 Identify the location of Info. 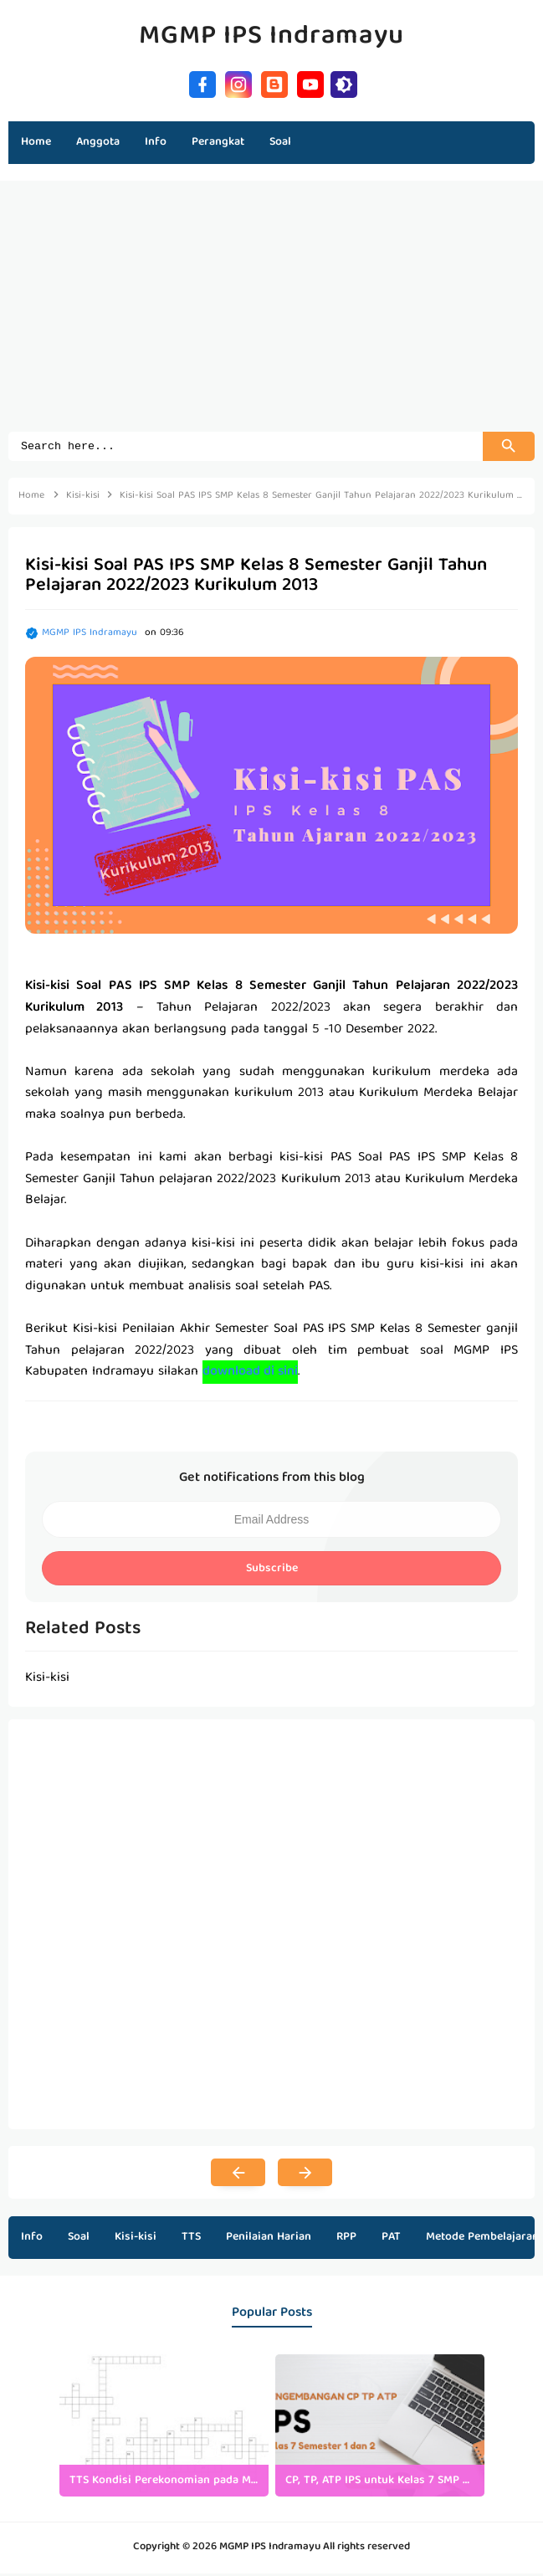
(32, 2240).